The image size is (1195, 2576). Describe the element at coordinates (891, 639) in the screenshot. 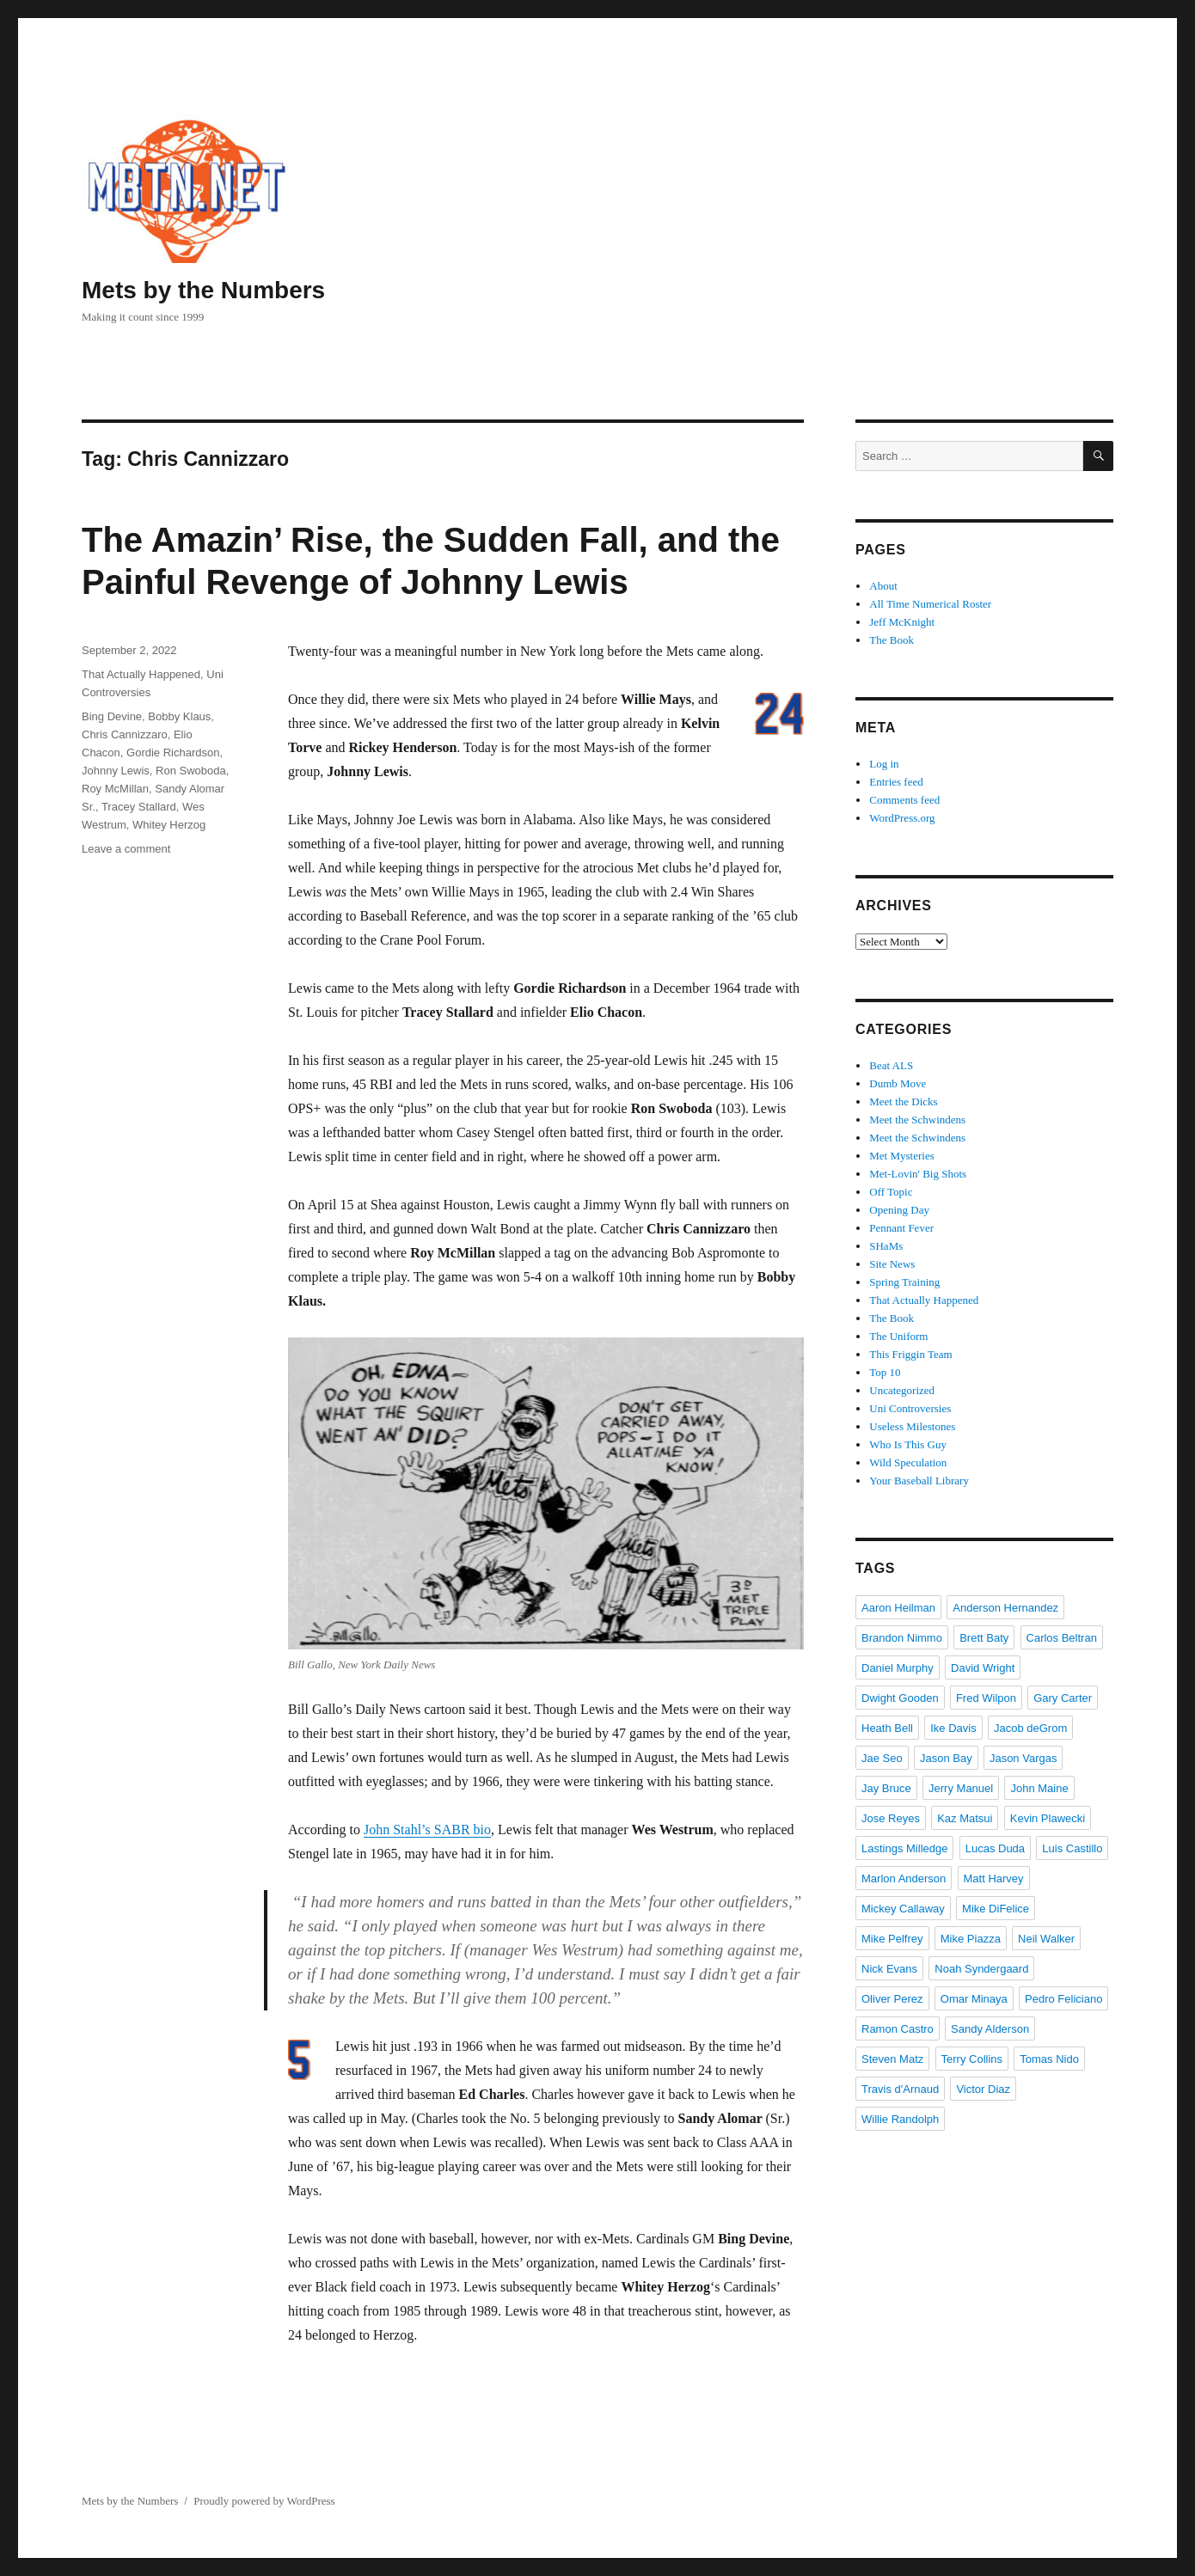

I see `The Book` at that location.